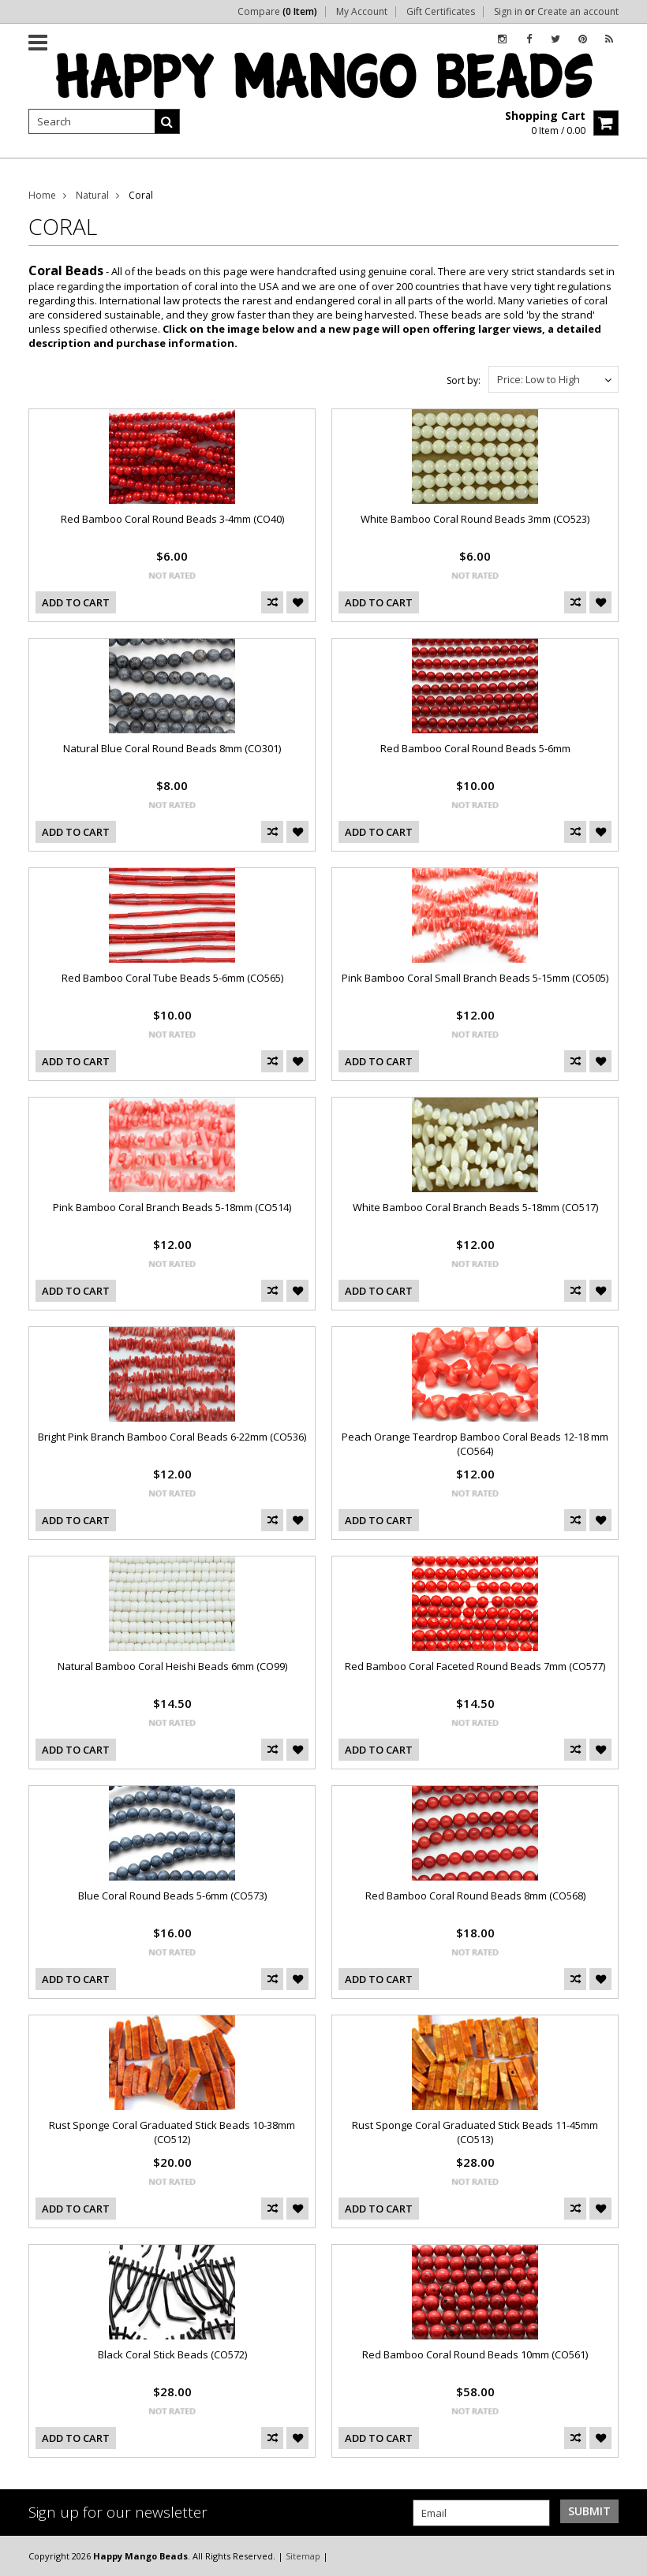 This screenshot has height=2576, width=647. I want to click on Peach Orange Teardrop Bamboo Coral Beads 12-18 mm (CO564), so click(475, 1444).